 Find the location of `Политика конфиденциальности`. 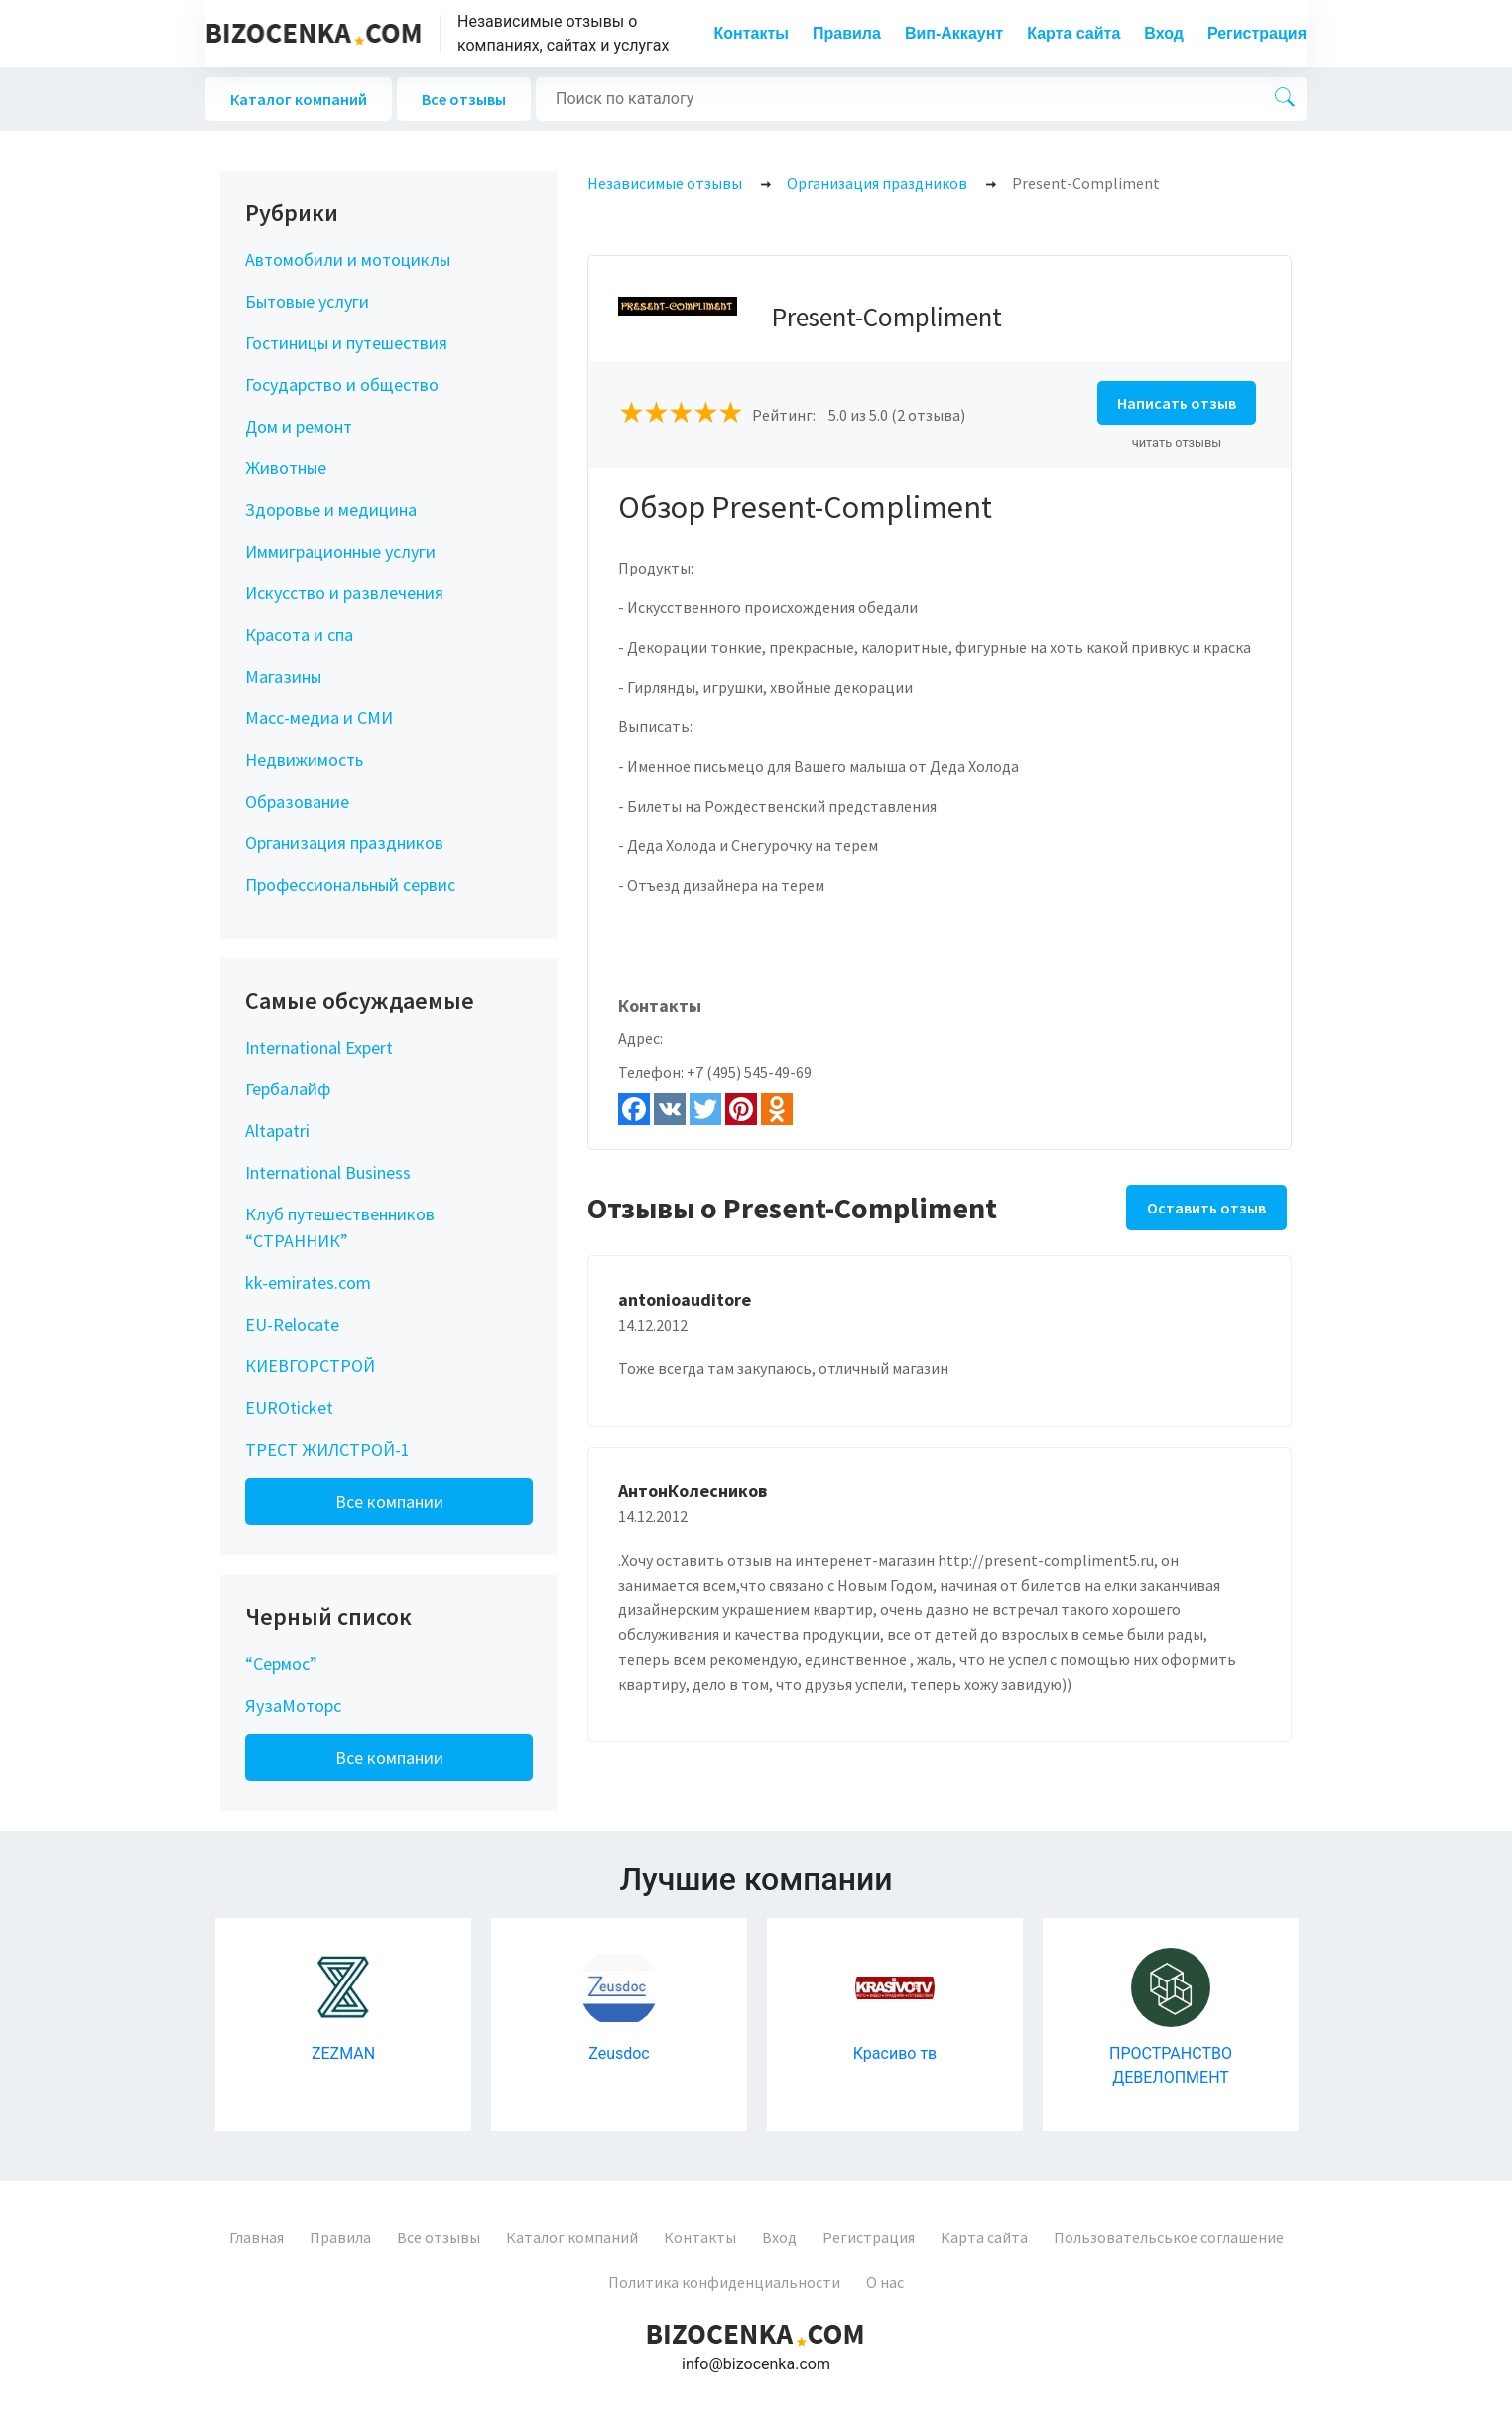

Политика конфиденциальности is located at coordinates (724, 2282).